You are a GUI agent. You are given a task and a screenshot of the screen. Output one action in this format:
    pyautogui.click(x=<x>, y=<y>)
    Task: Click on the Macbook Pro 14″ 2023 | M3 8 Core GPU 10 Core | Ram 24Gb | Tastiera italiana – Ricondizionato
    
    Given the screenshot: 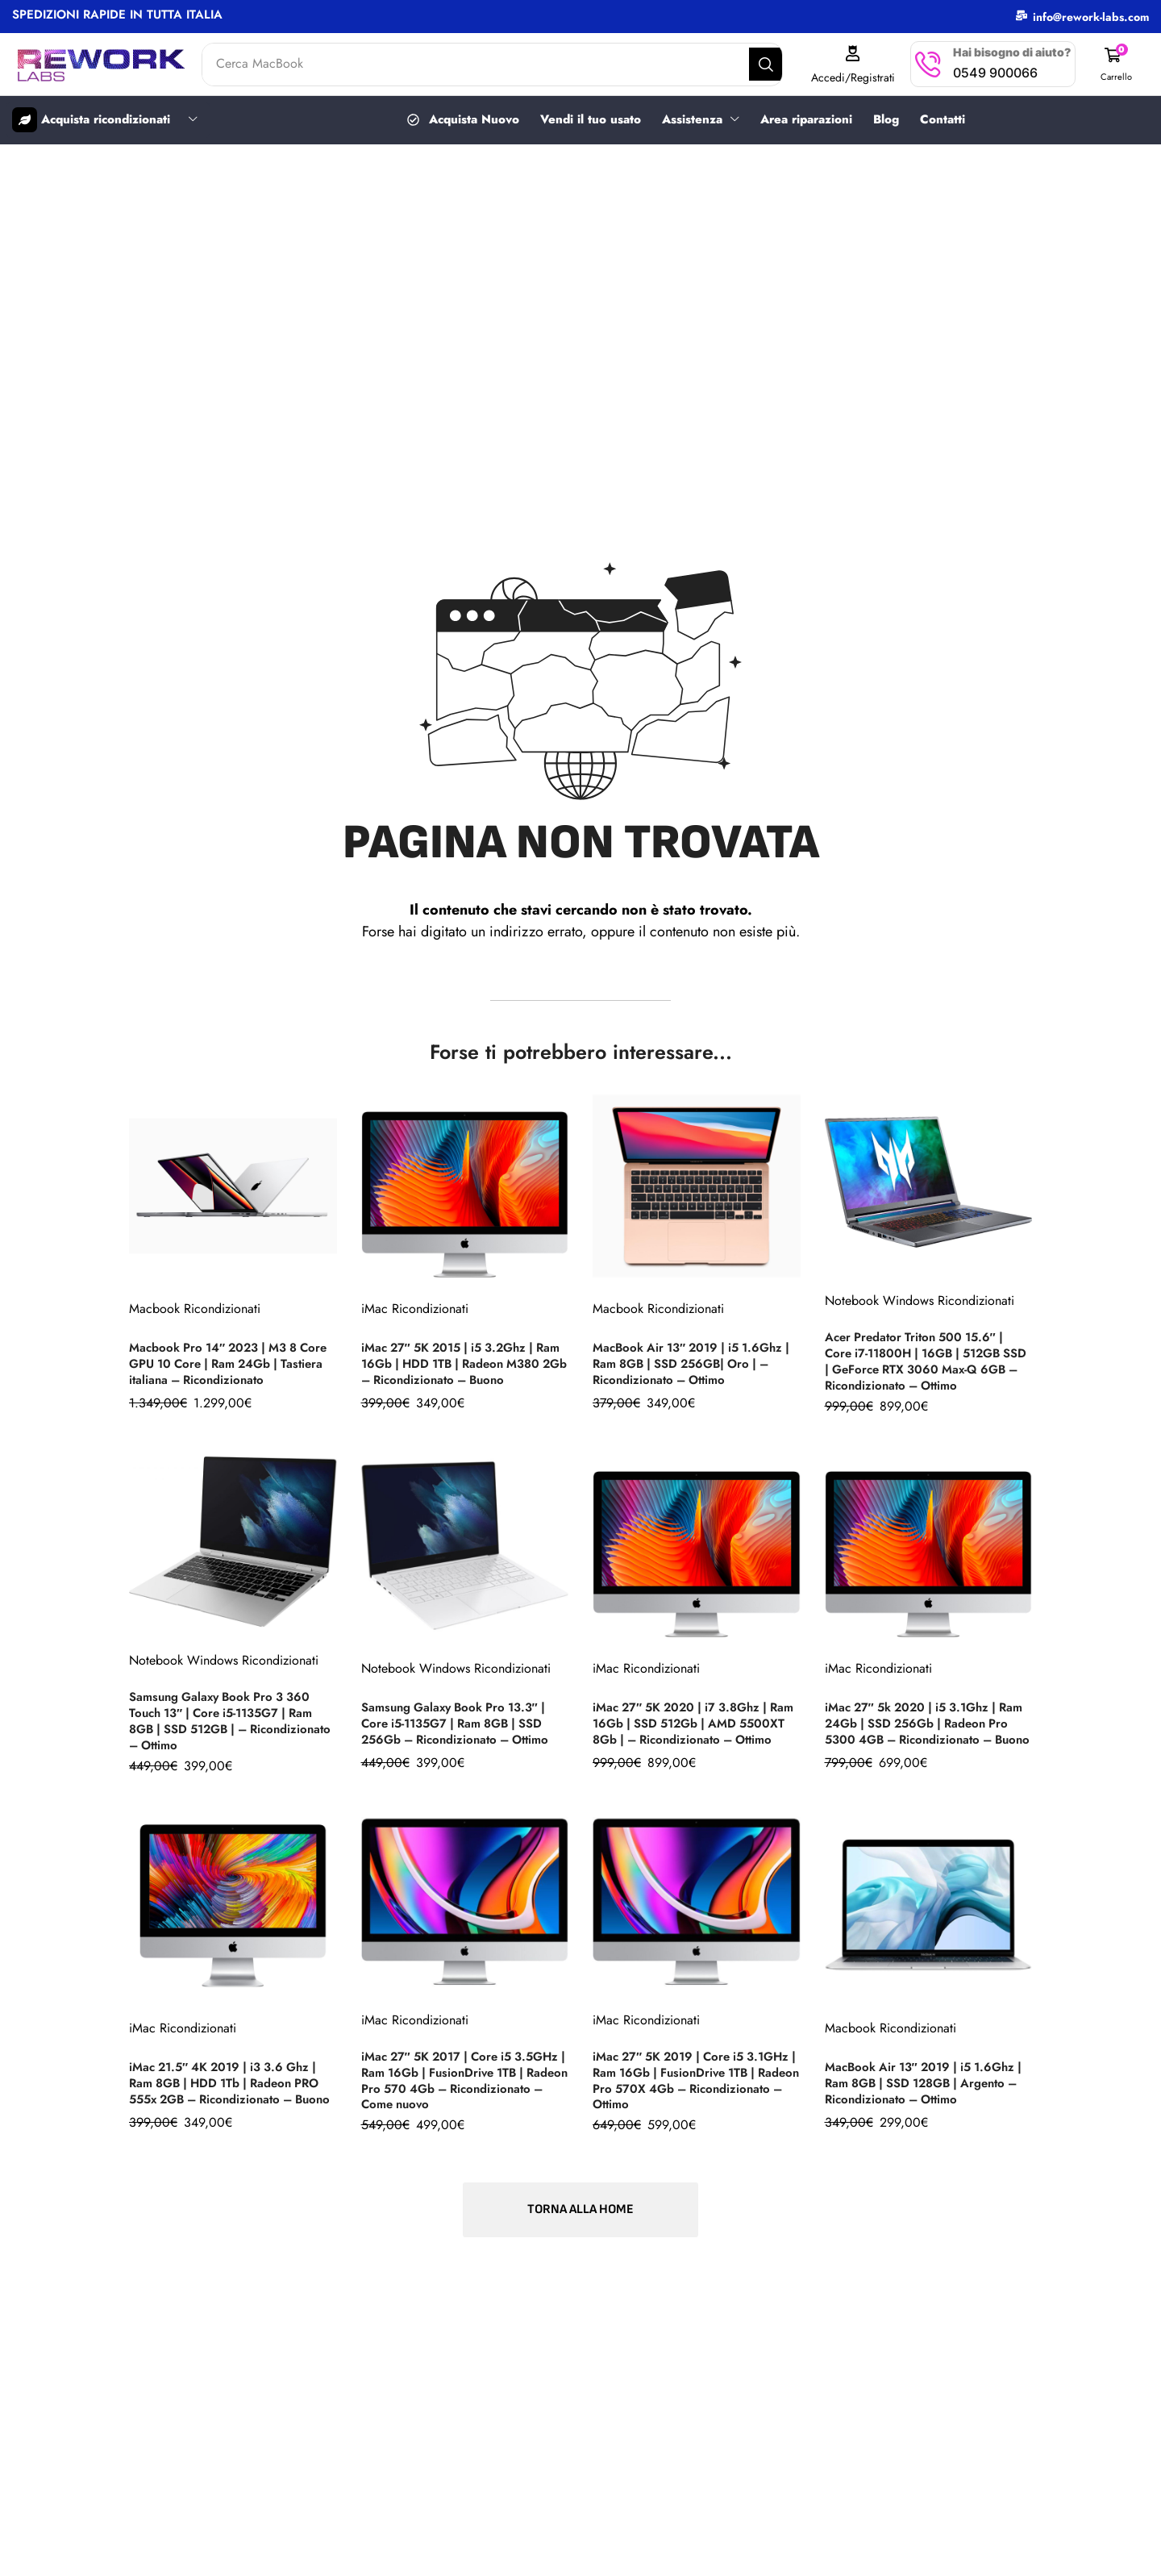 What is the action you would take?
    pyautogui.click(x=226, y=1365)
    